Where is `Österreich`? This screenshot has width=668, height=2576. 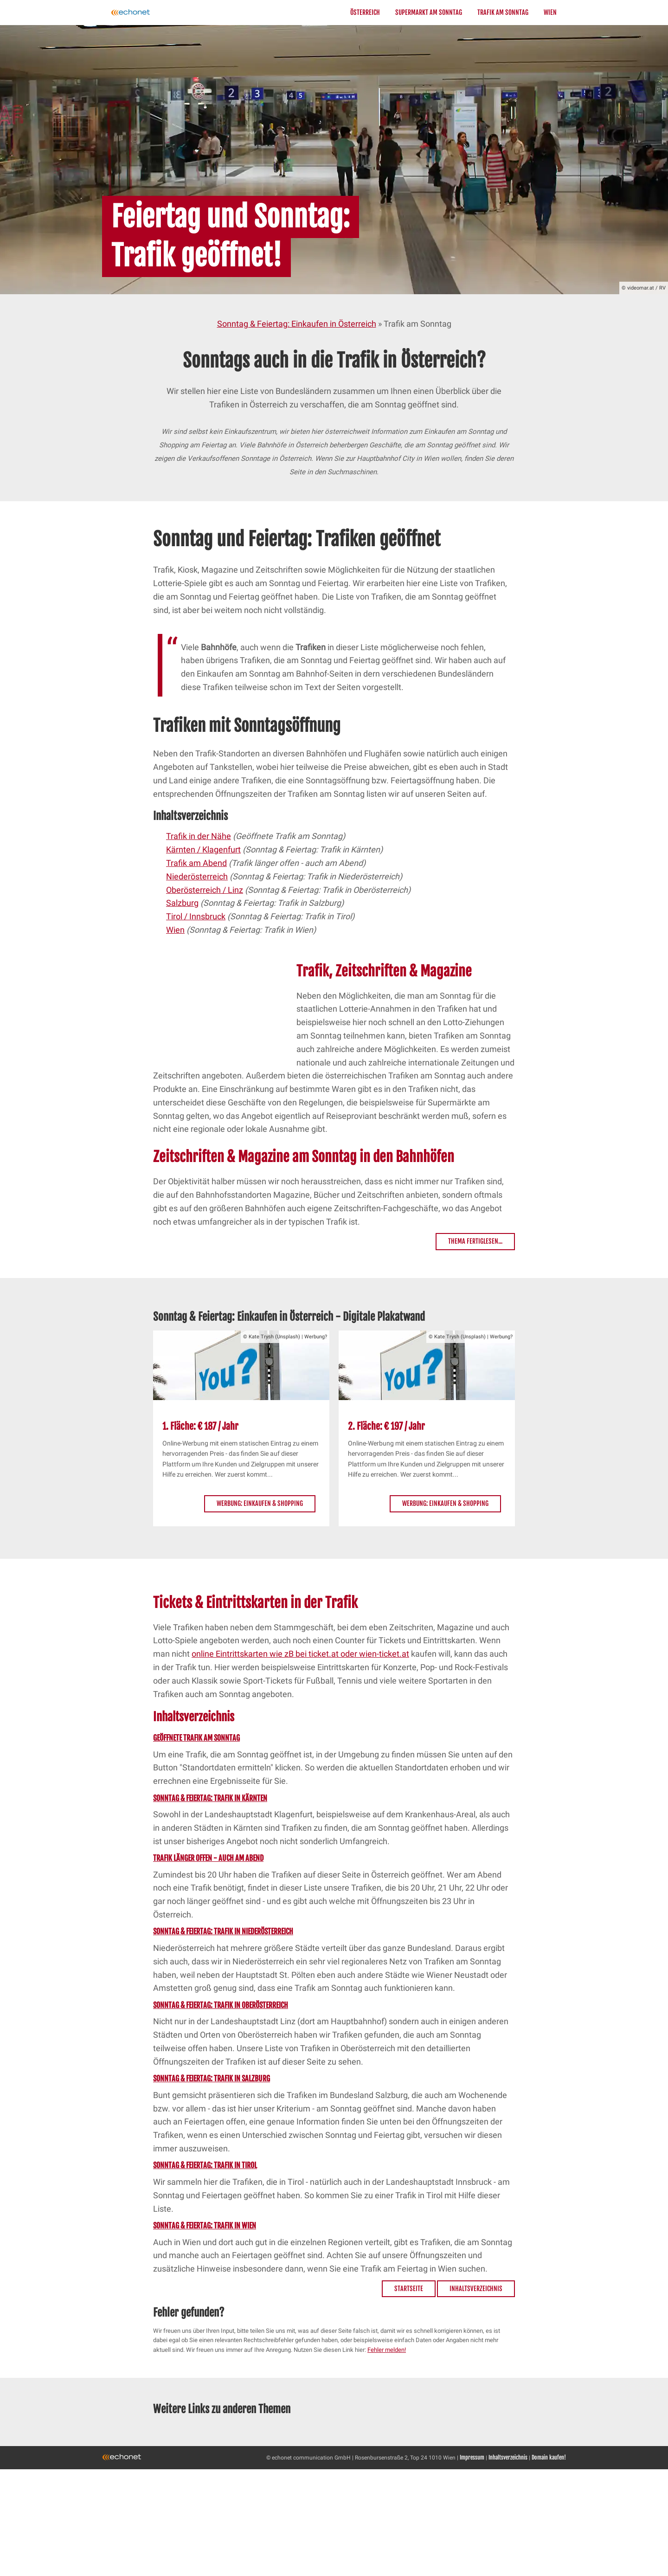 Österreich is located at coordinates (365, 12).